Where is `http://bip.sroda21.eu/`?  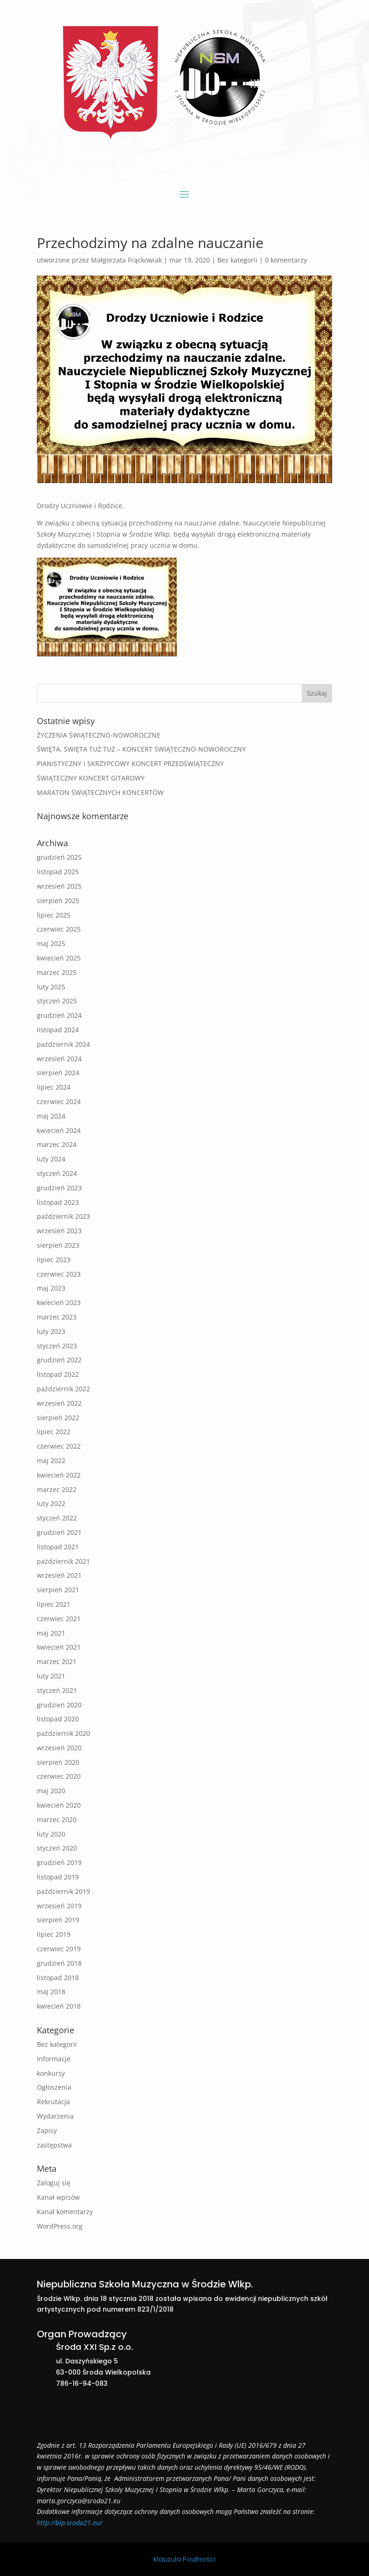 http://bip.sroda21.eu/ is located at coordinates (69, 2522).